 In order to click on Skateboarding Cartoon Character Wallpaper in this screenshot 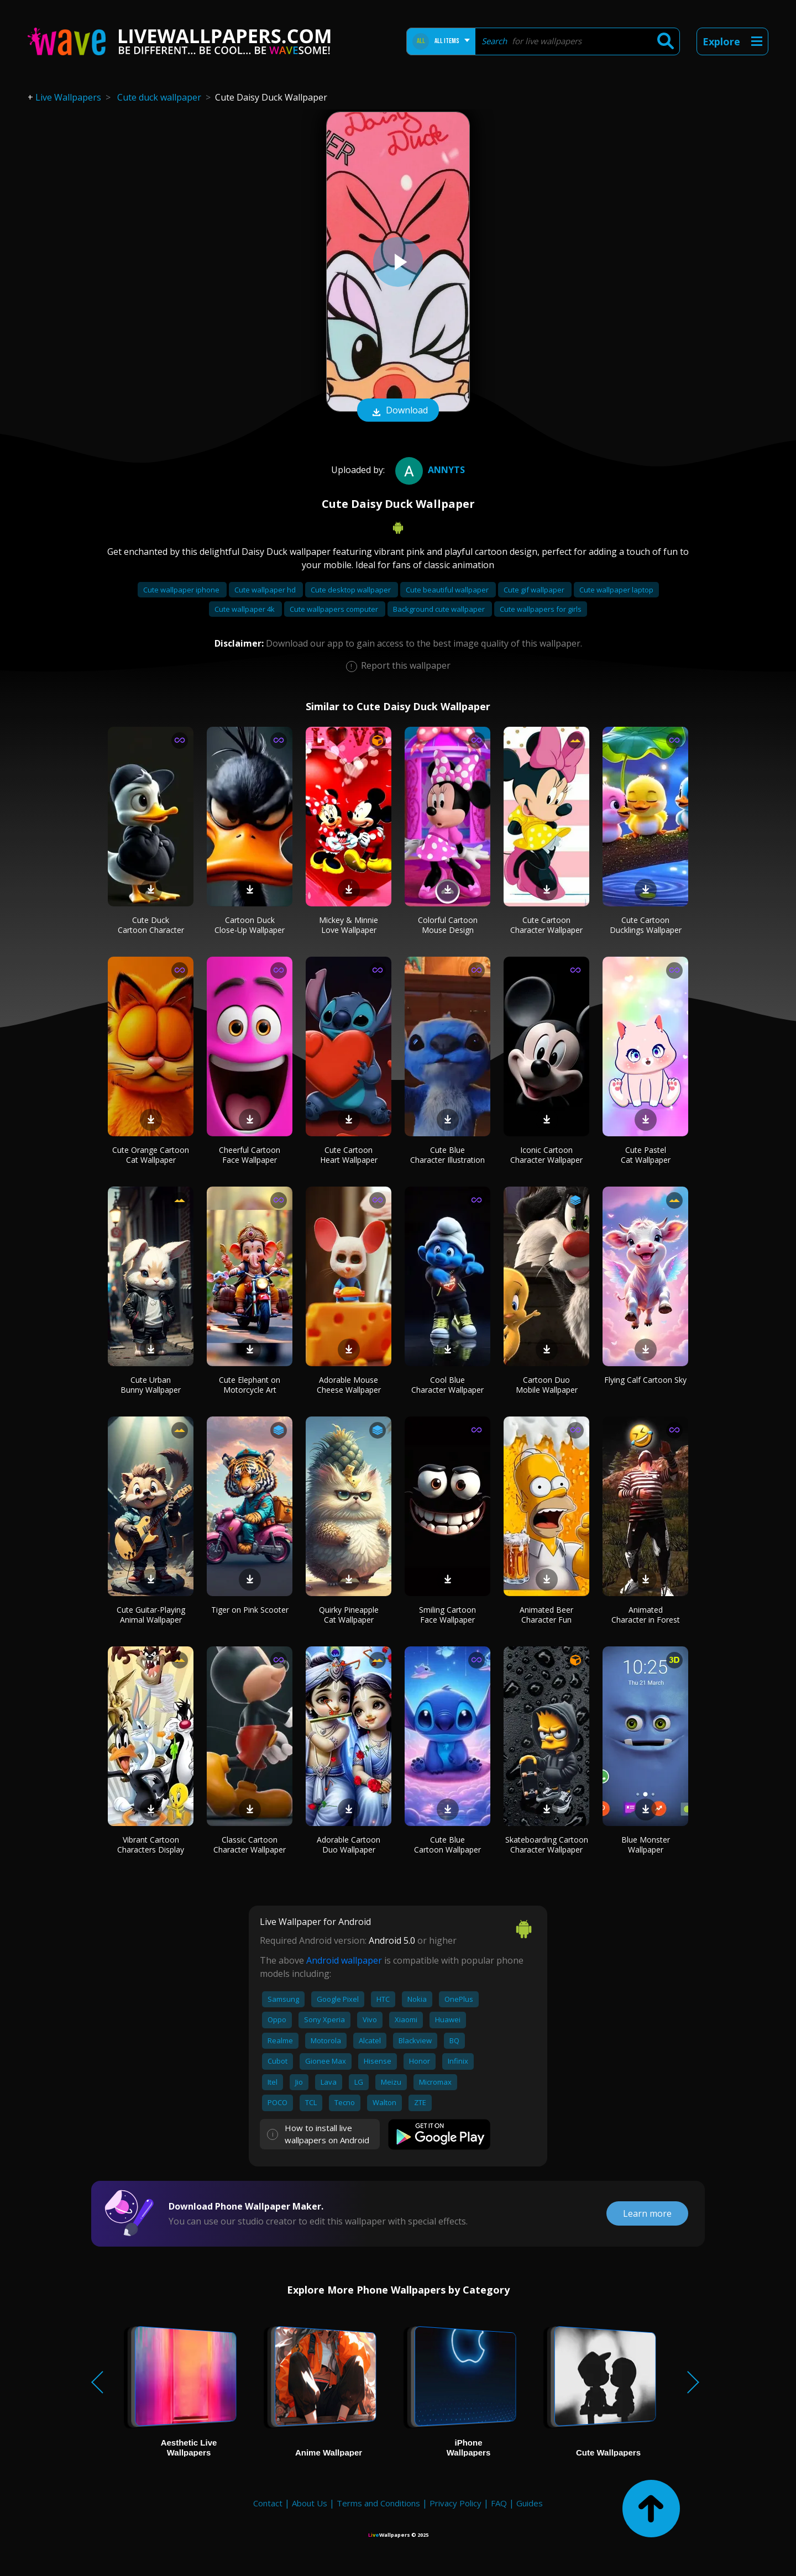, I will do `click(546, 1844)`.